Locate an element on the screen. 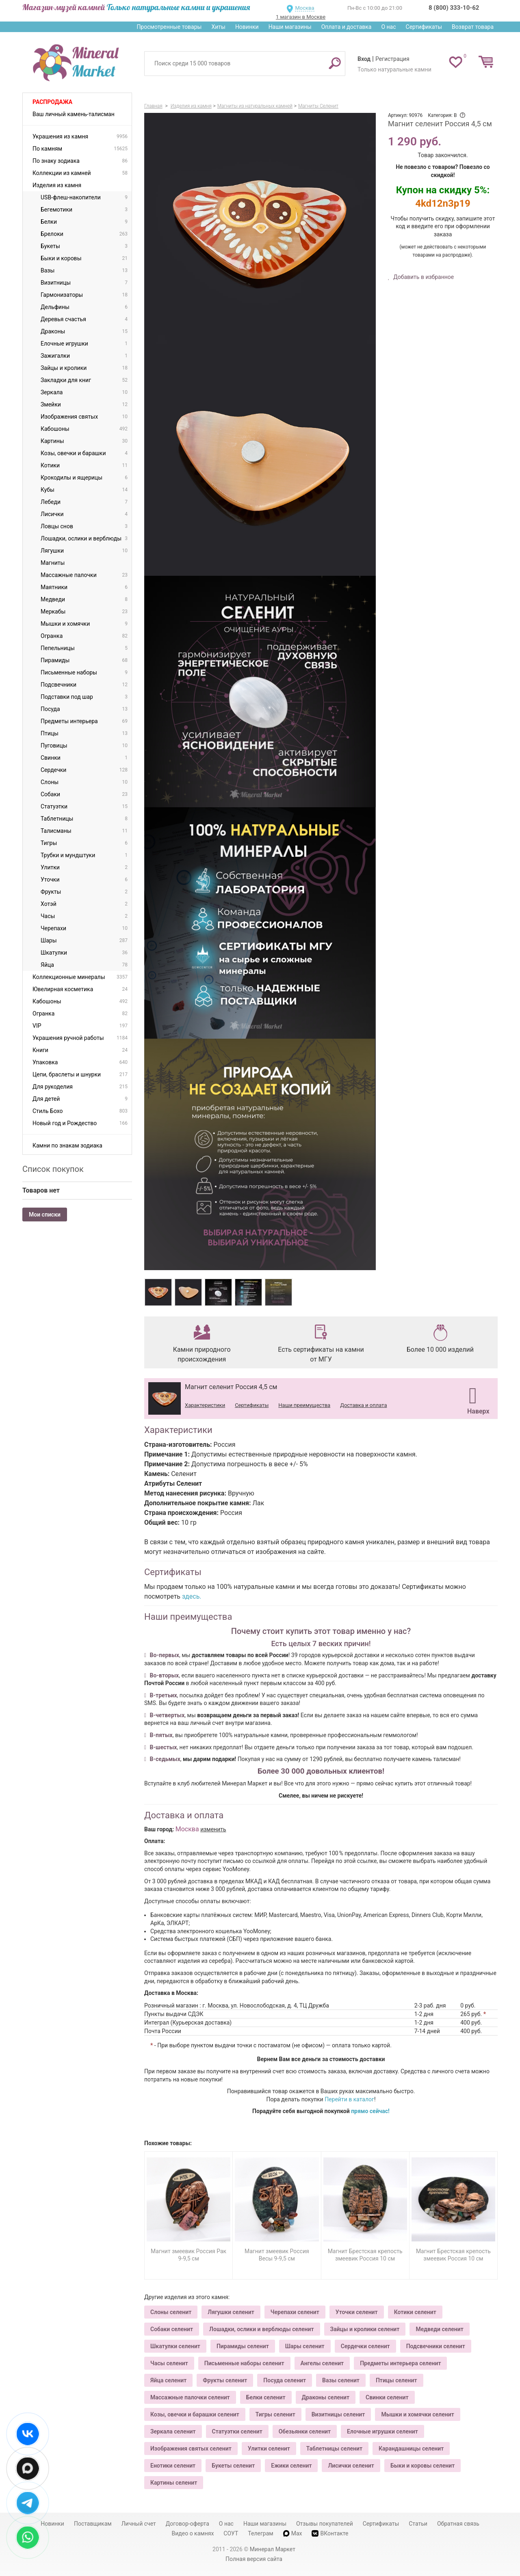 This screenshot has width=520, height=2576. Зайцы и кролики селенит is located at coordinates (365, 2329).